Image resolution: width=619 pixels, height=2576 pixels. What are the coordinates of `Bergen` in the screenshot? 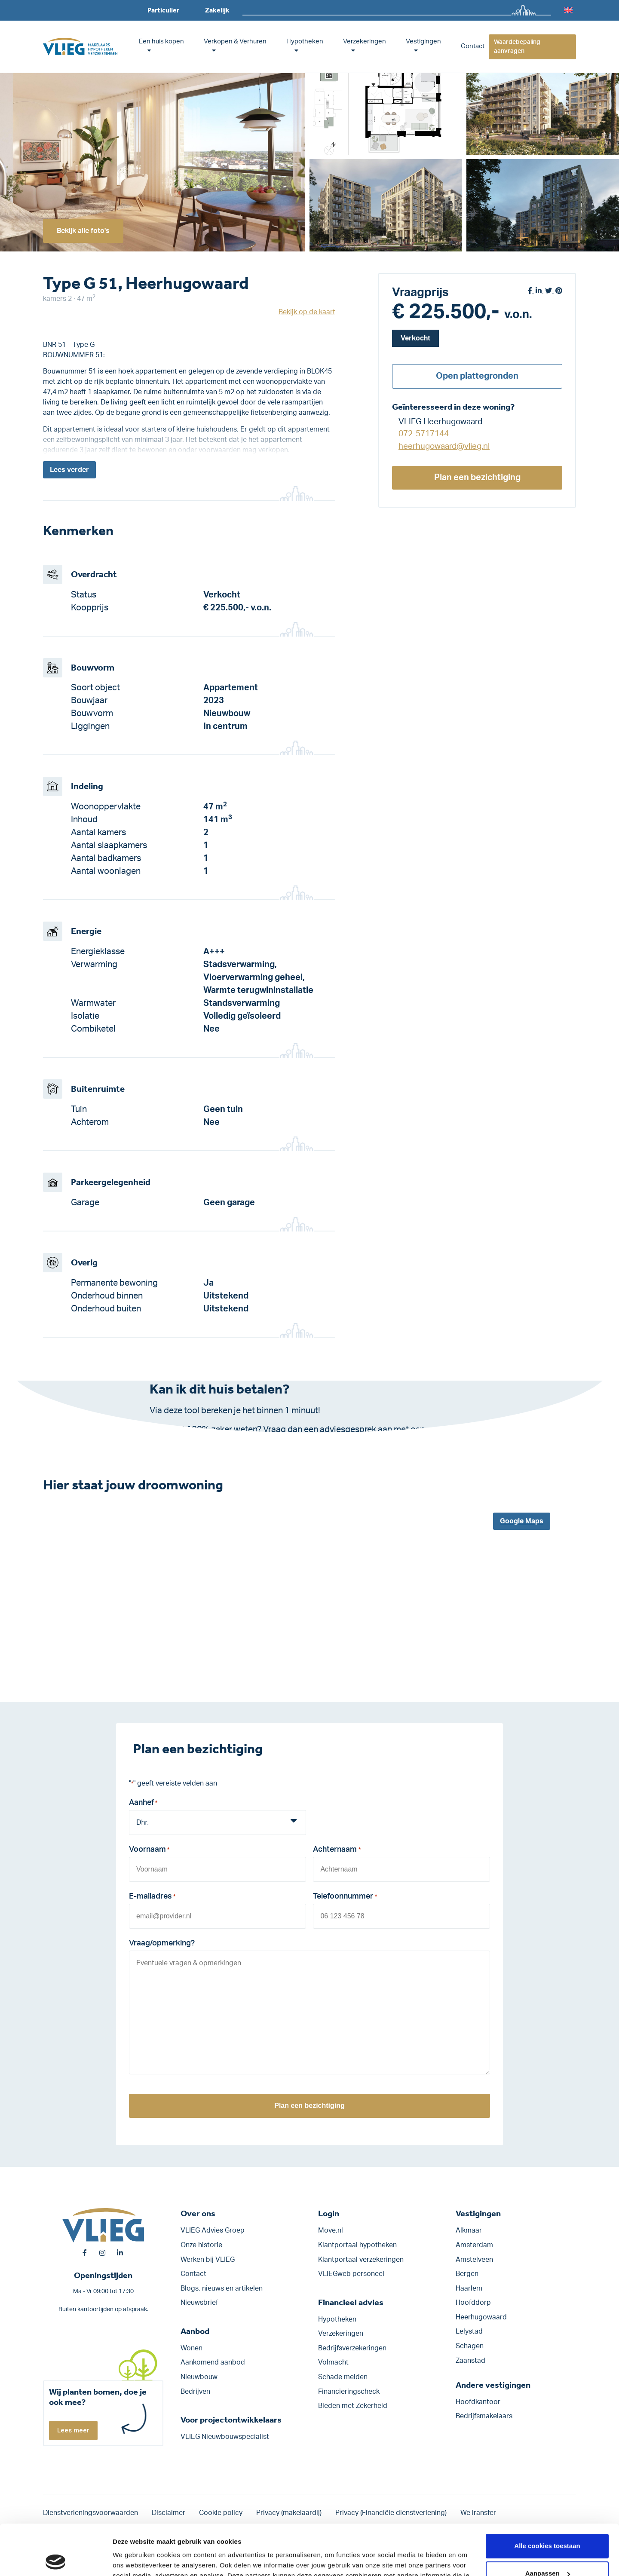 It's located at (467, 2273).